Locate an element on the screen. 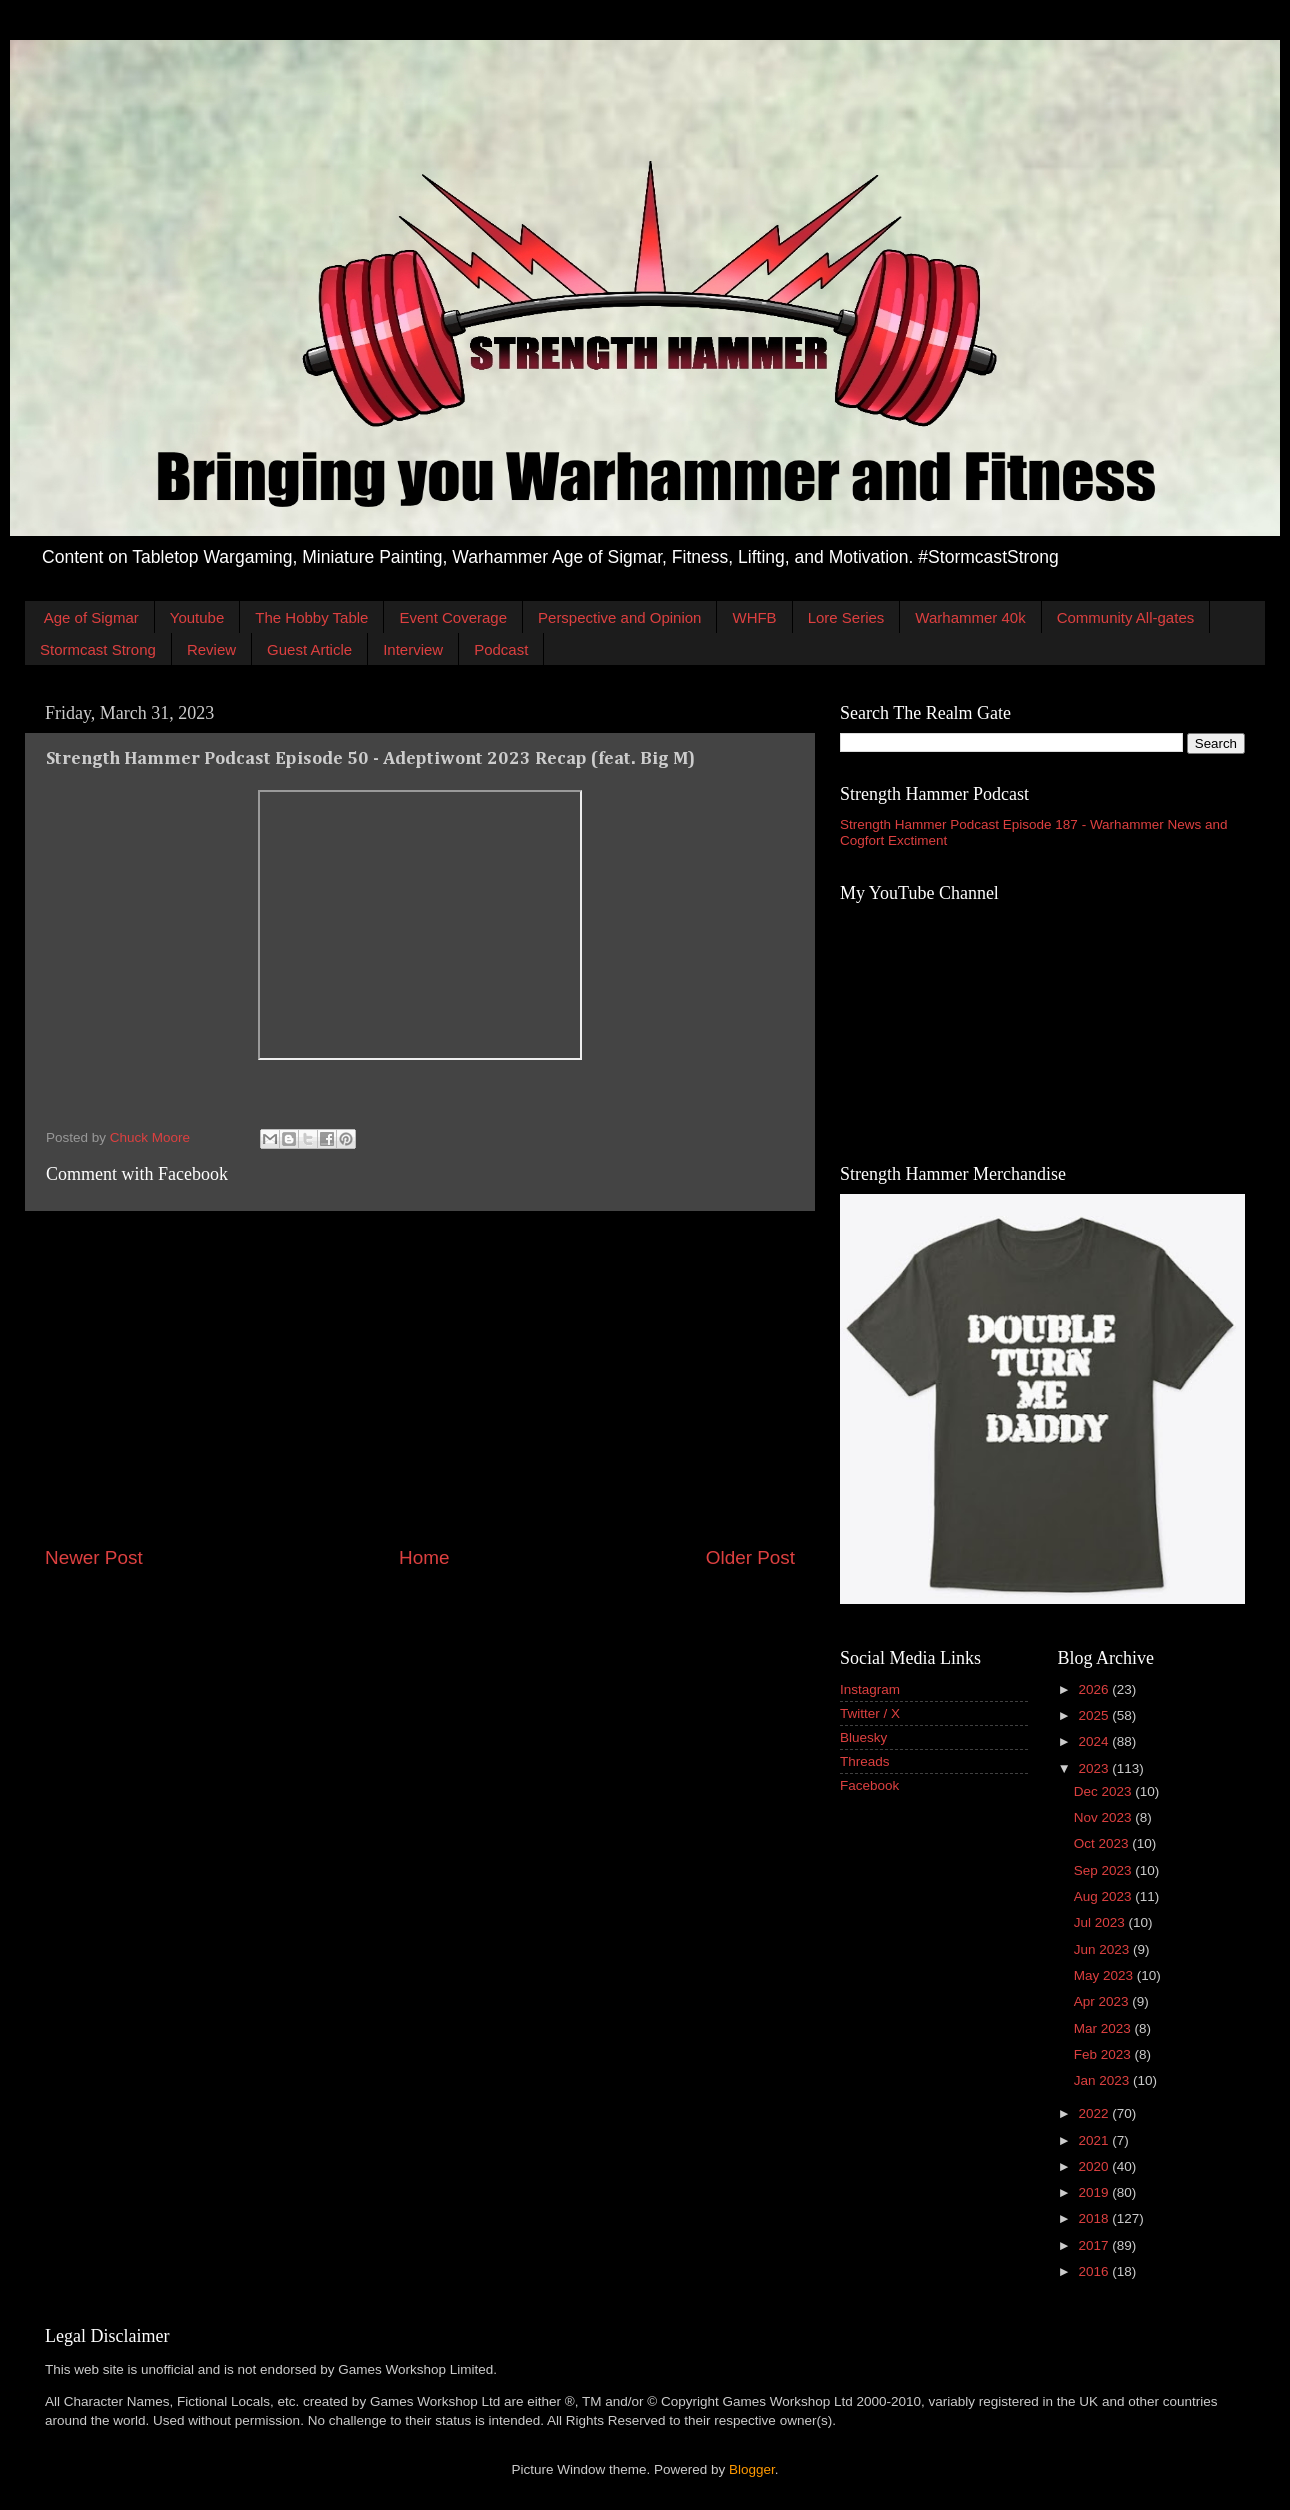 Image resolution: width=1290 pixels, height=2510 pixels. Aug 2023 is located at coordinates (1105, 1896).